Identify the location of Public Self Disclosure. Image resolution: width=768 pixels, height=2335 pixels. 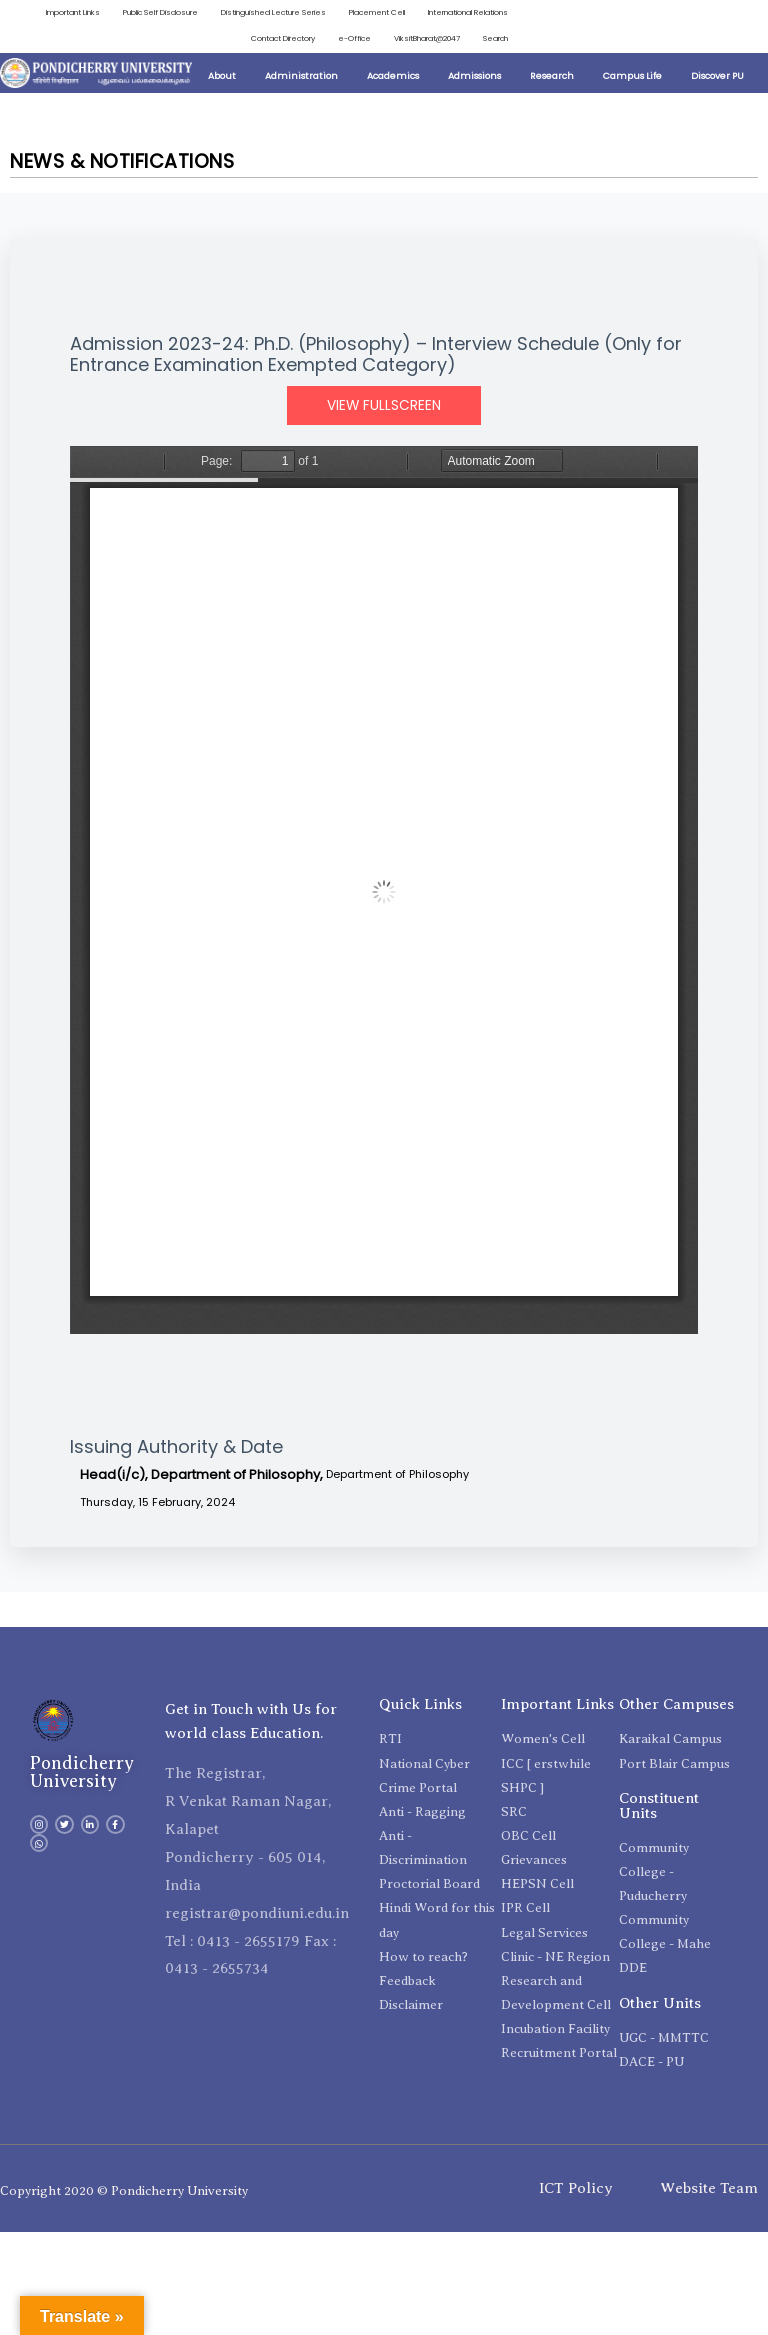
(160, 12).